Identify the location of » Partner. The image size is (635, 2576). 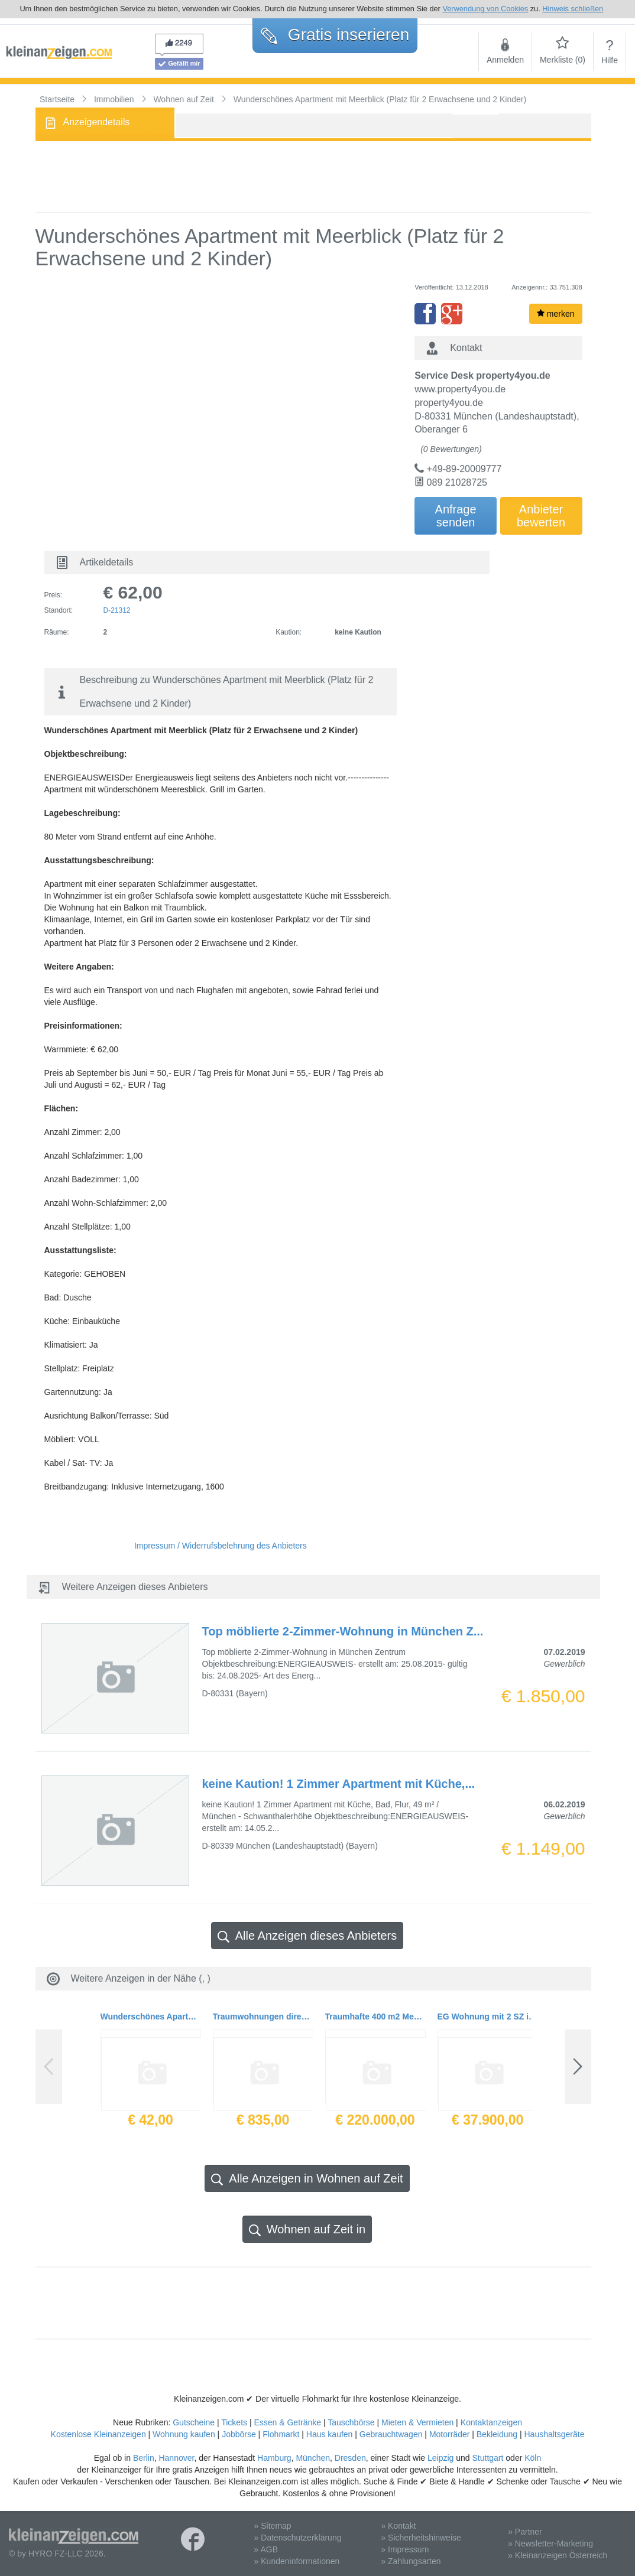
(525, 2531).